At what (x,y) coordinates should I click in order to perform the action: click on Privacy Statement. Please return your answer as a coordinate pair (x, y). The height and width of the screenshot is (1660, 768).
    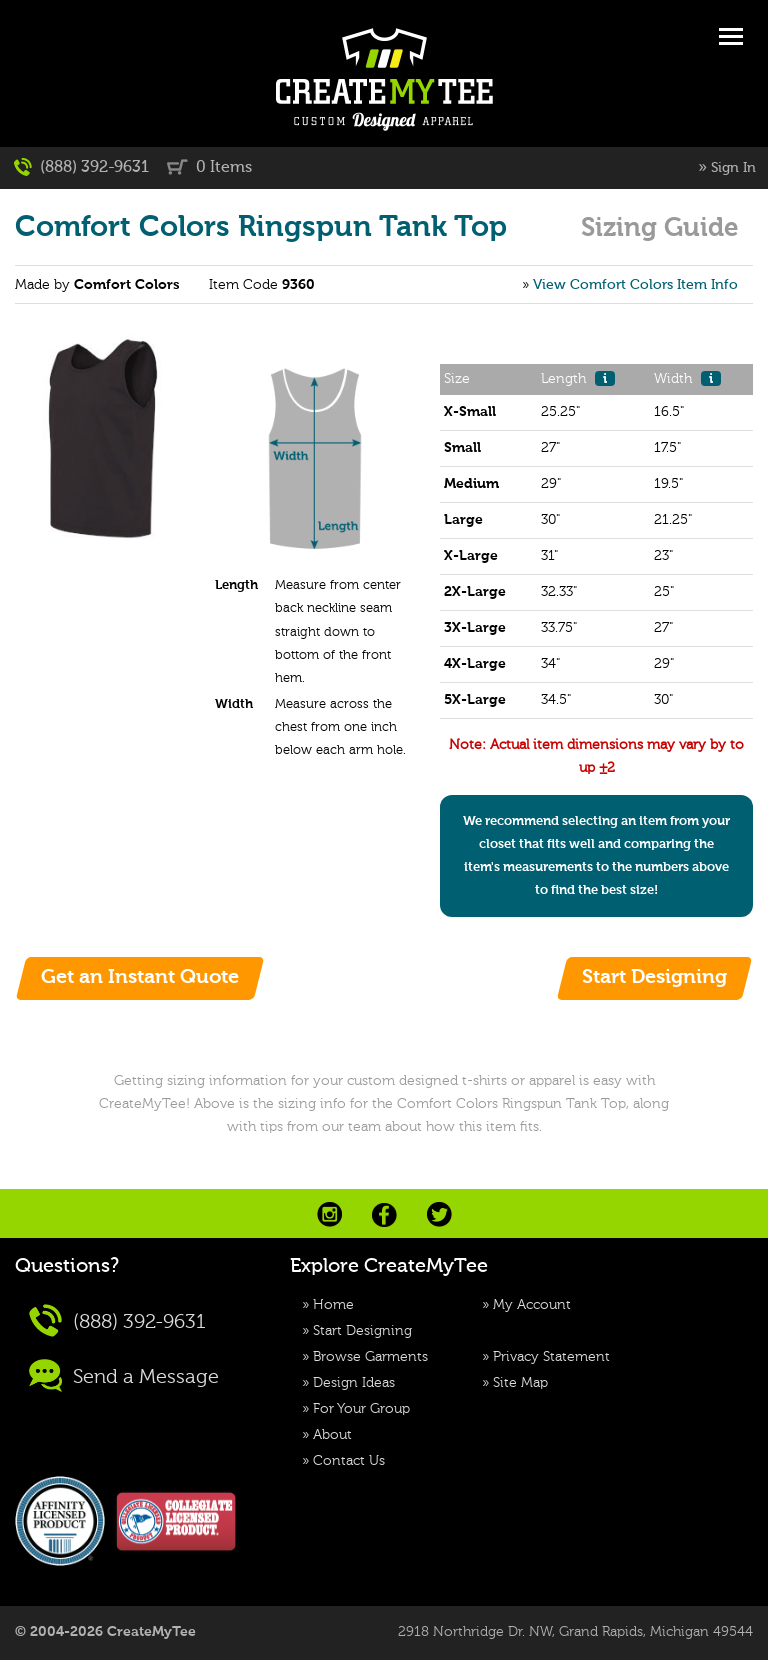
    Looking at the image, I should click on (551, 1357).